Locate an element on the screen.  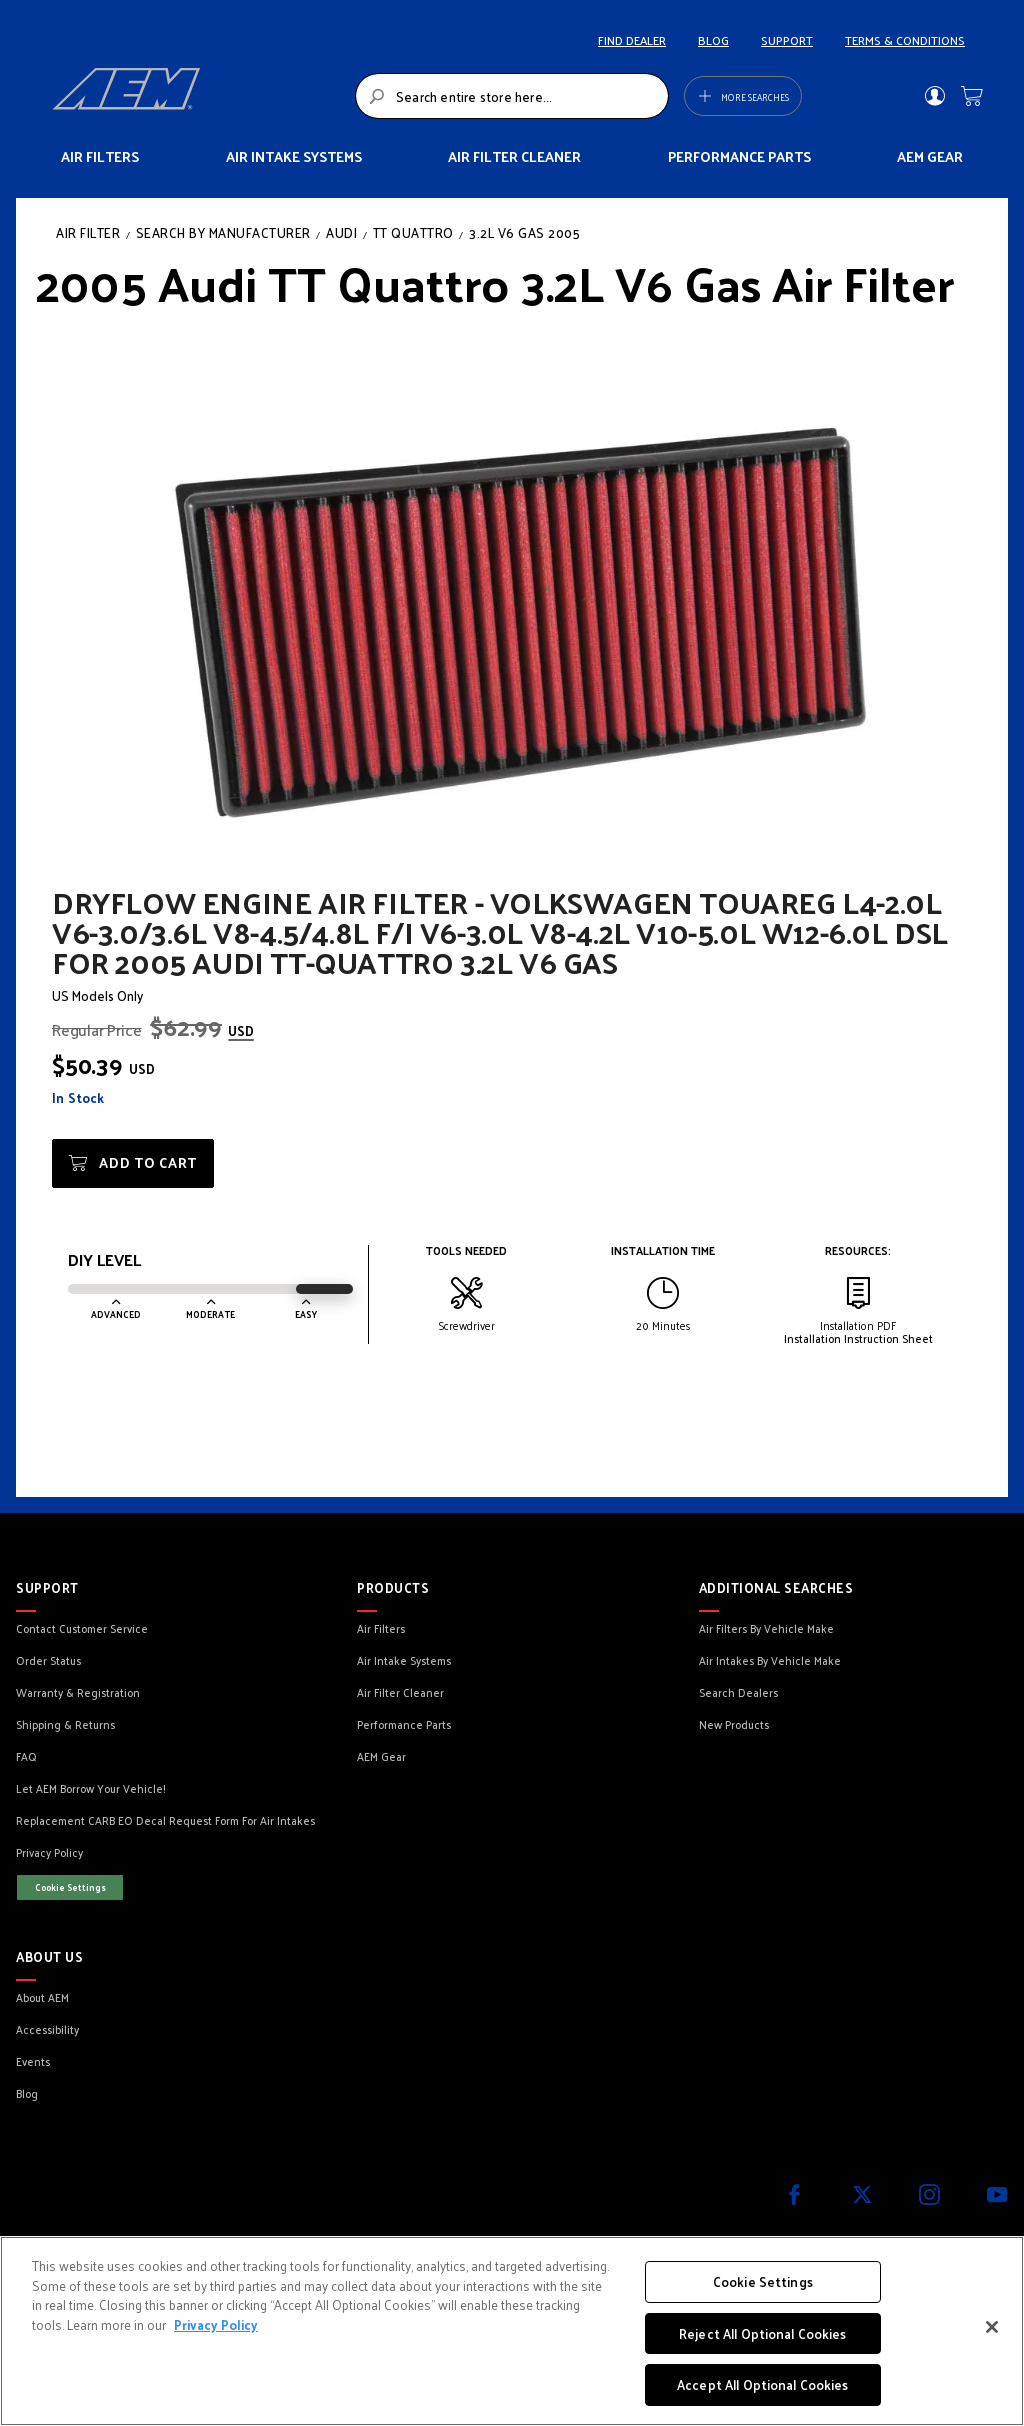
Installation Instruction Sheet is located at coordinates (858, 1338).